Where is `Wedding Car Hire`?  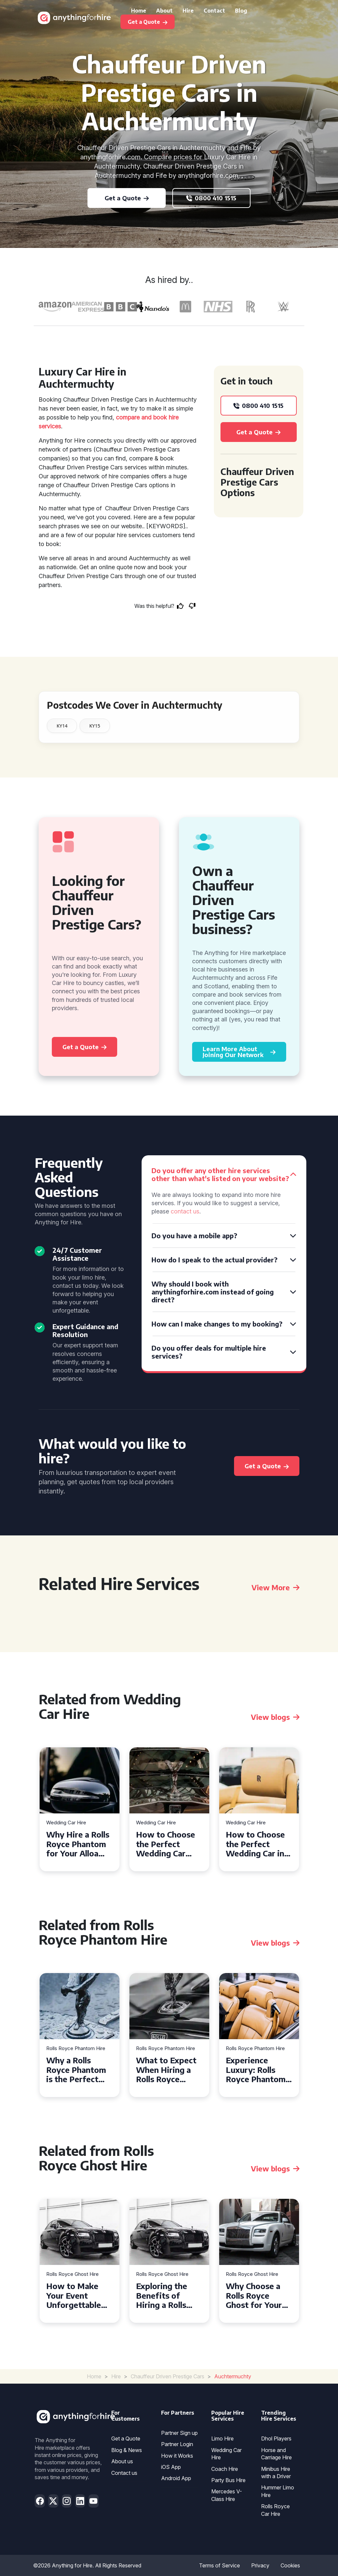
Wedding Car Hire is located at coordinates (66, 1823).